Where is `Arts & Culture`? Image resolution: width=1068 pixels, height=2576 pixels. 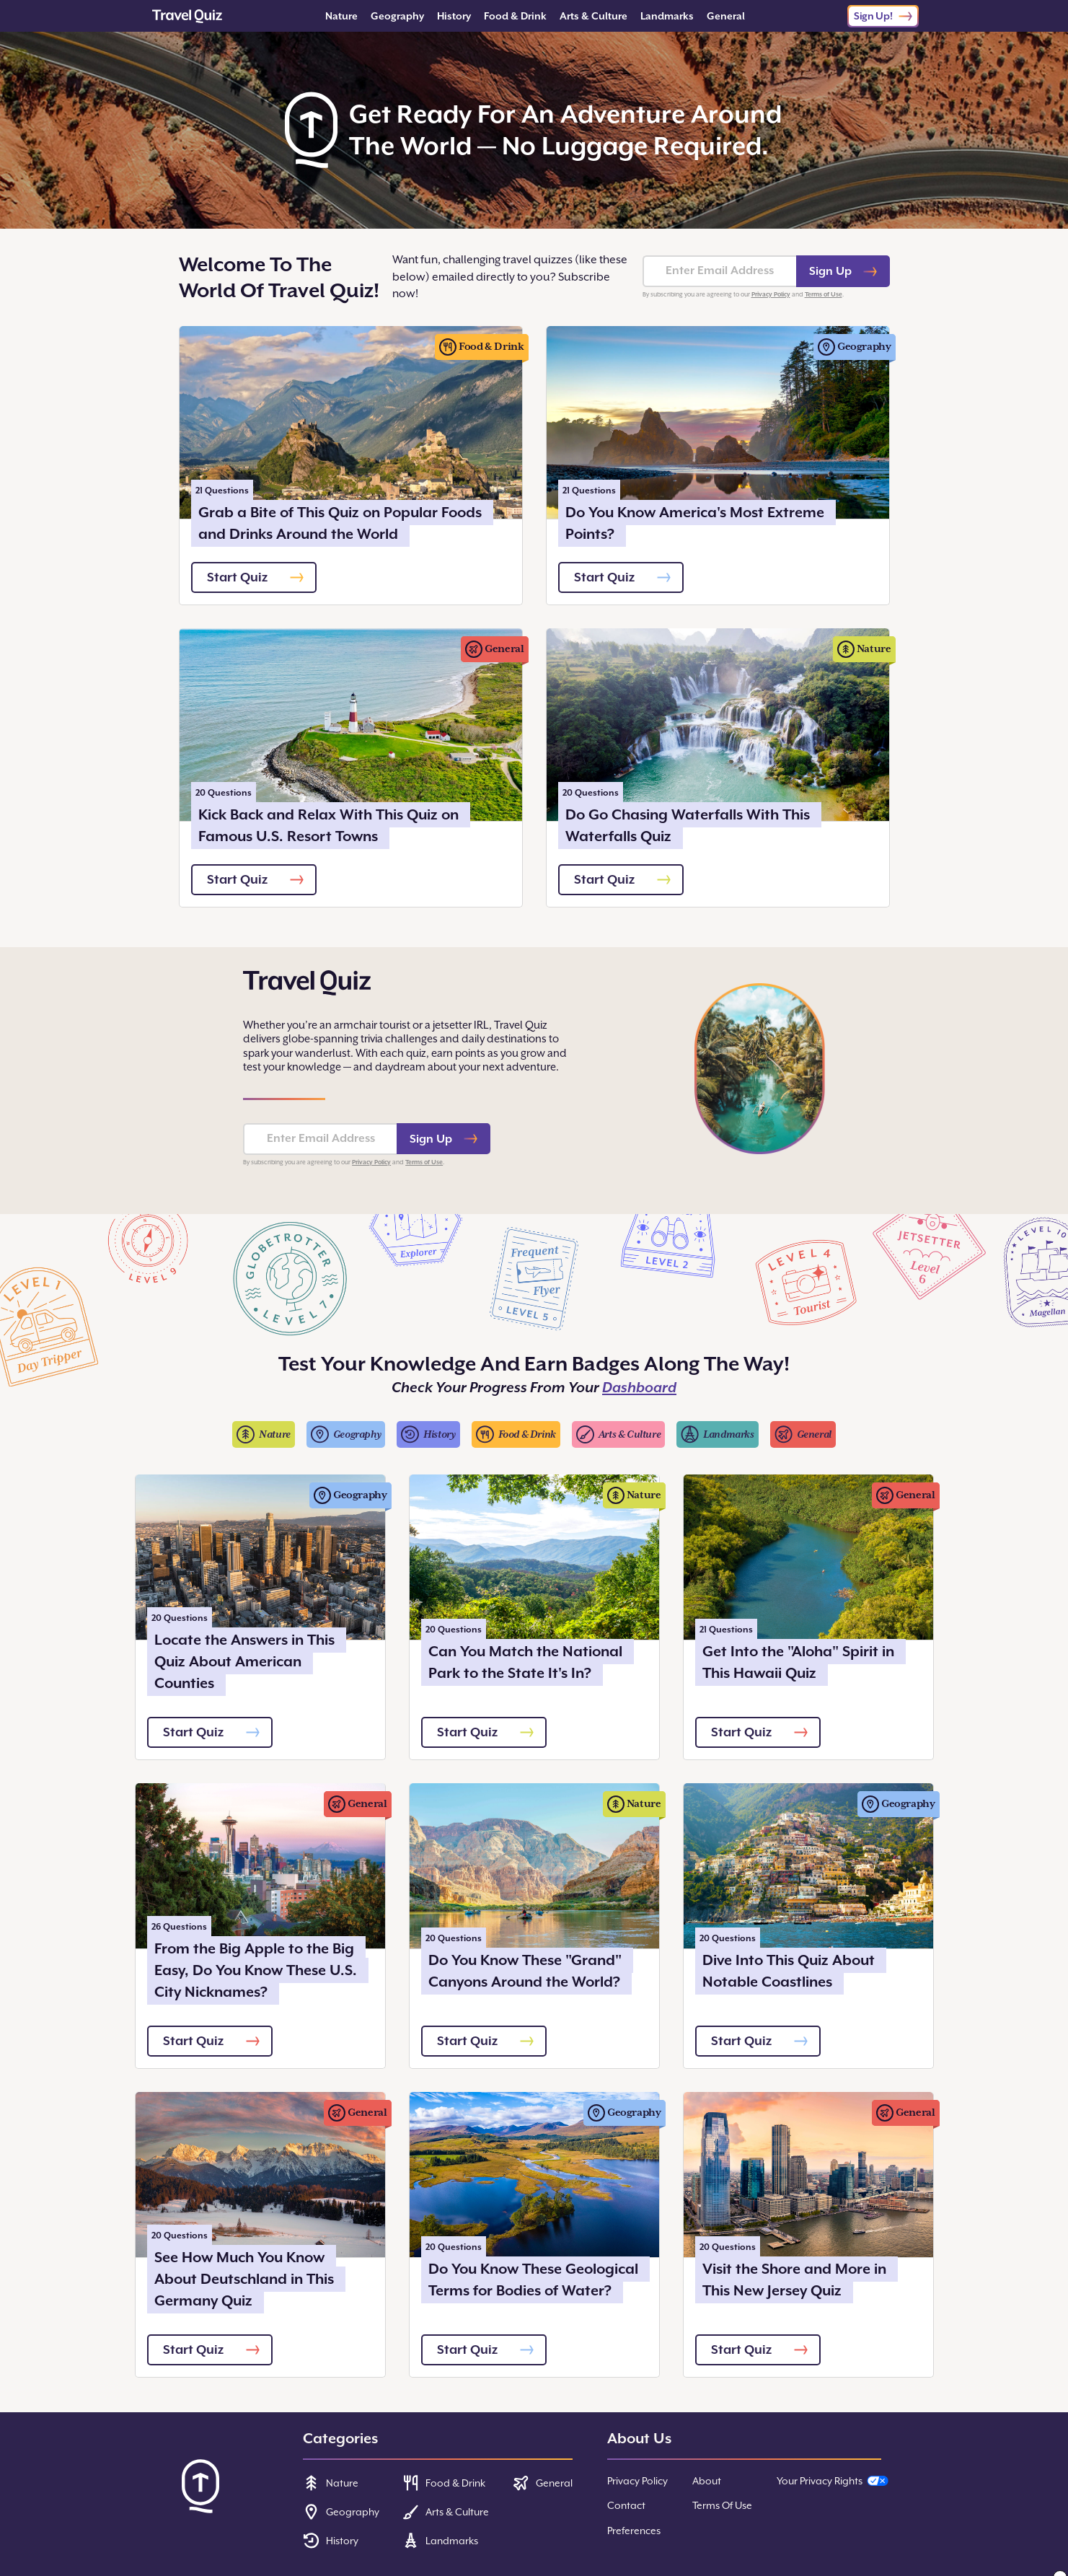
Arts & Culture is located at coordinates (593, 15).